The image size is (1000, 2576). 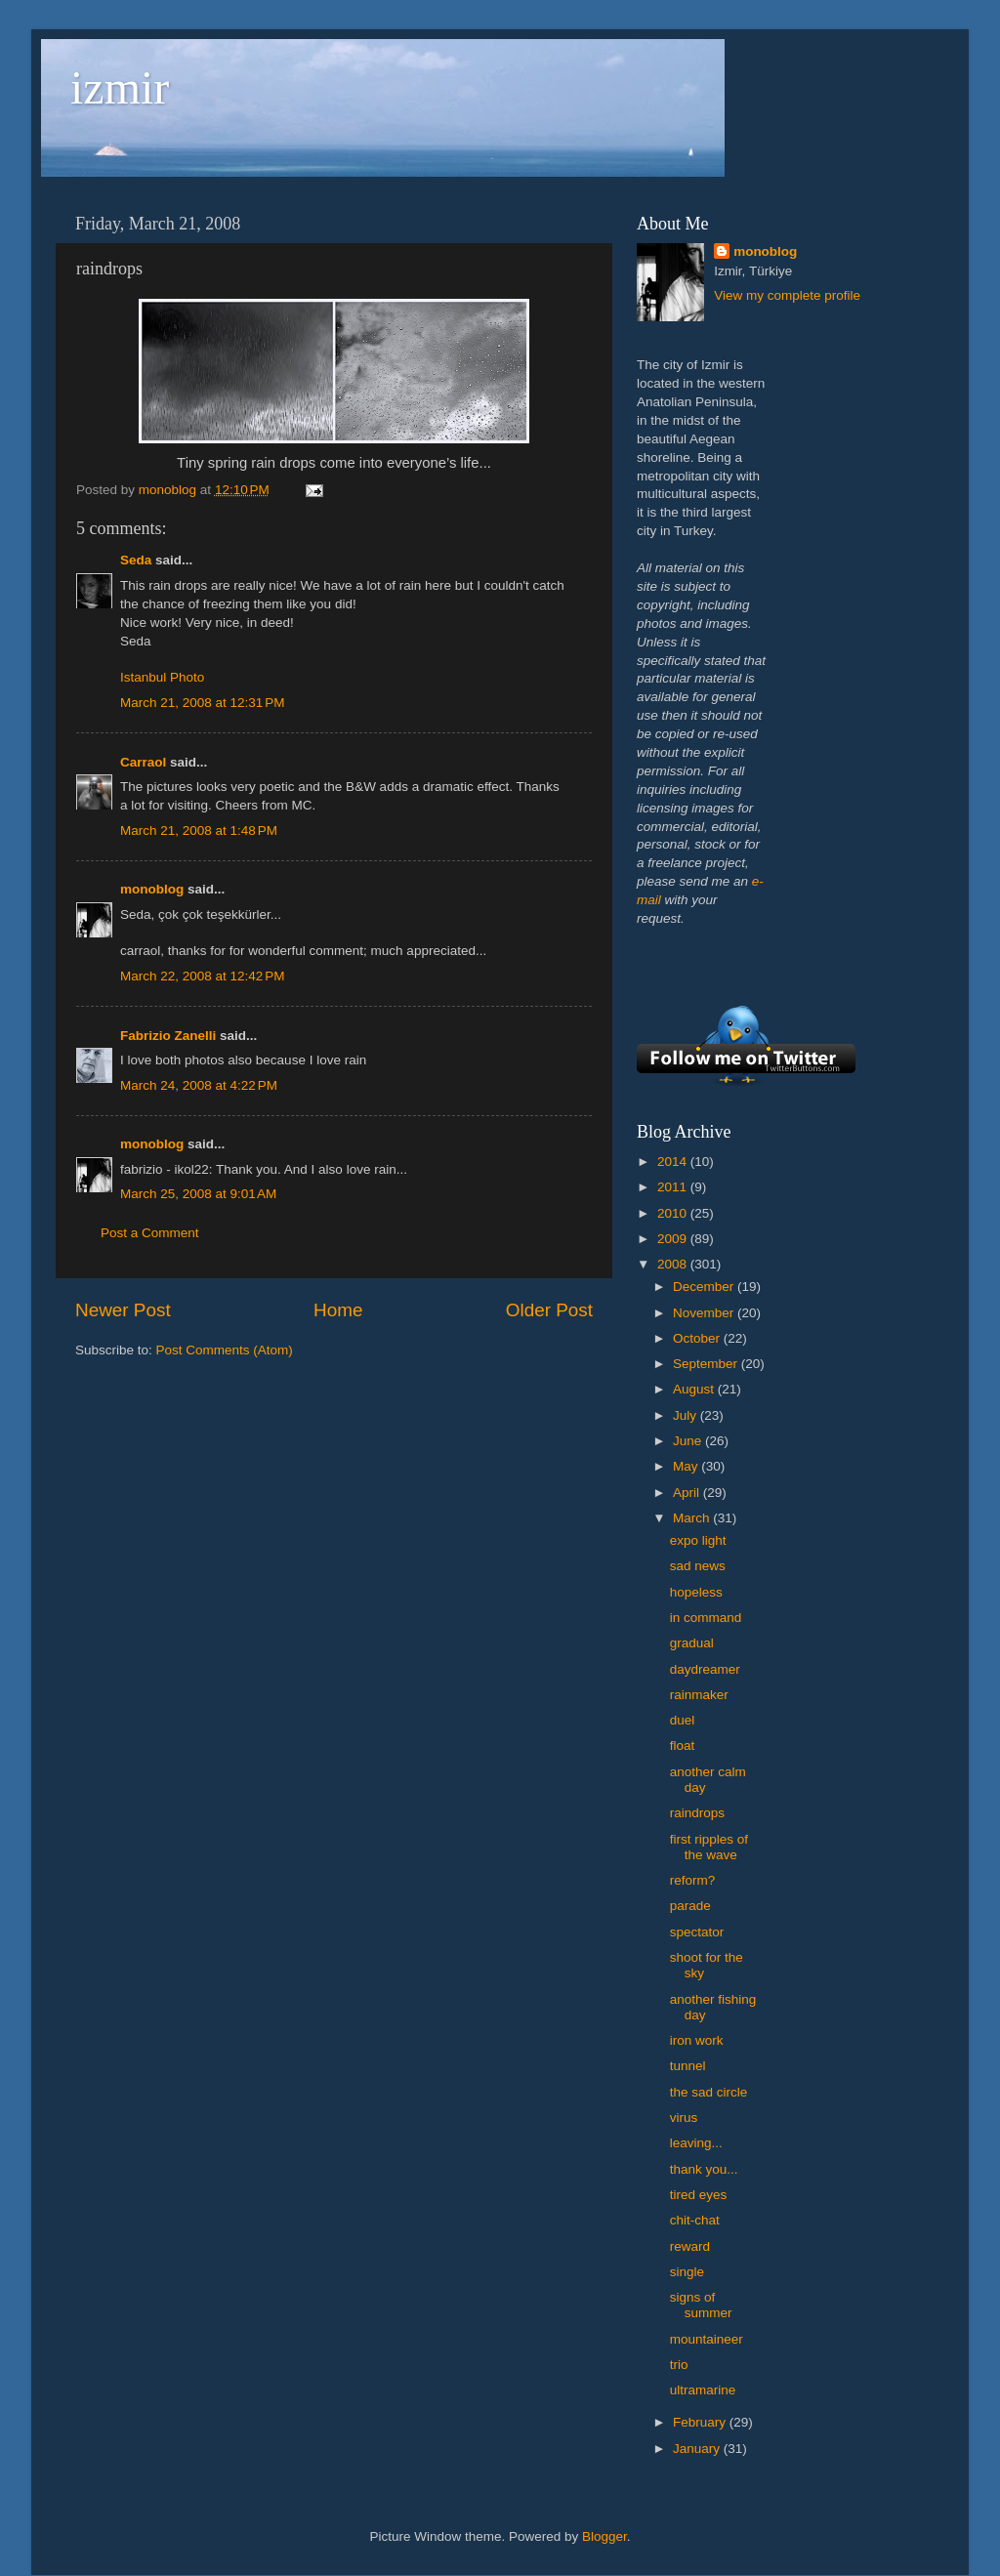 I want to click on thank you..., so click(x=704, y=2169).